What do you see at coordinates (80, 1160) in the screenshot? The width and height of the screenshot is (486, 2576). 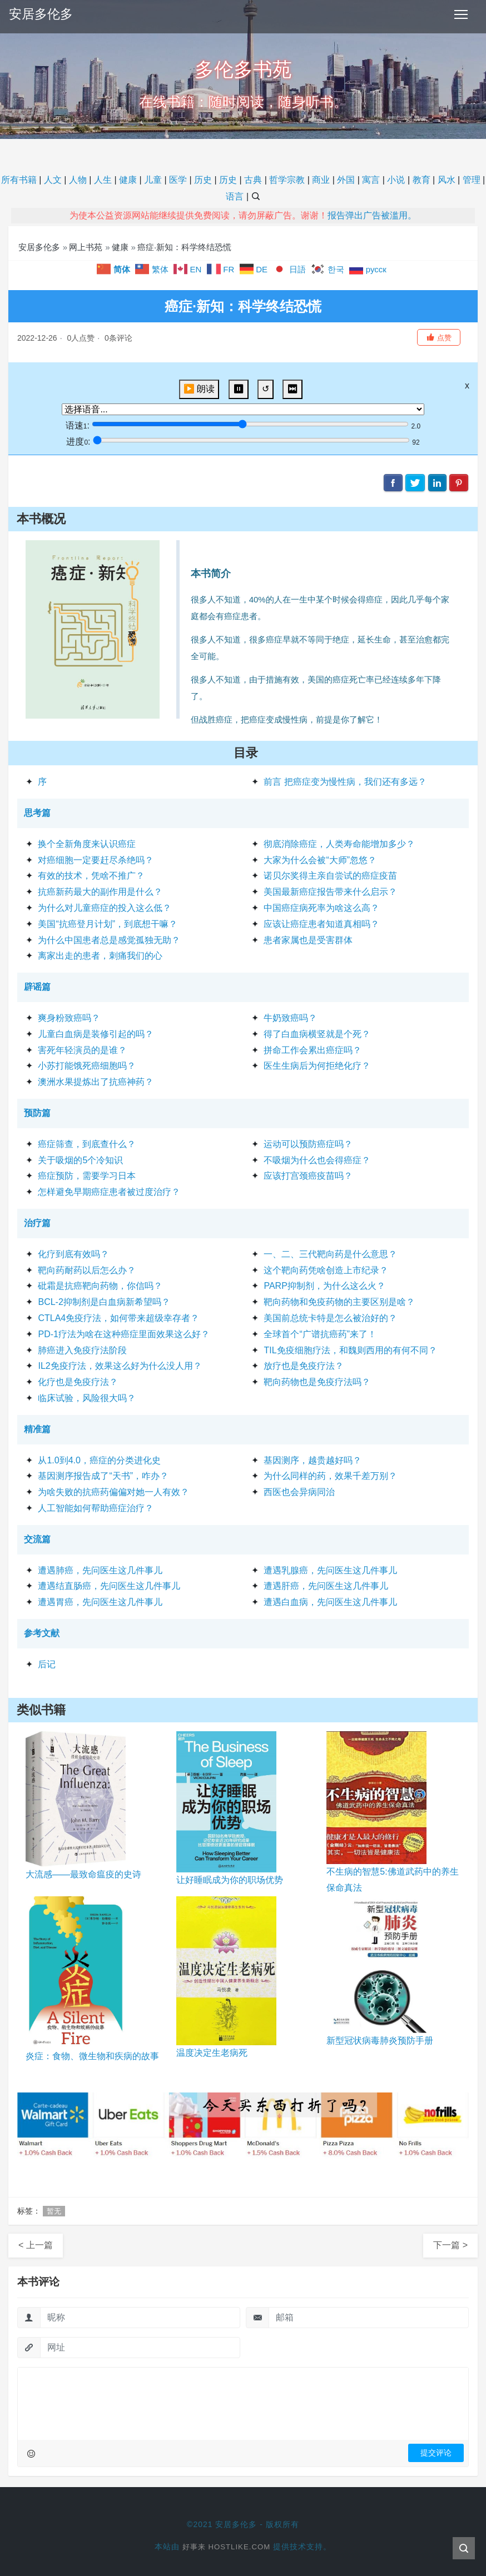 I see `关于吸烟的5个冷知识` at bounding box center [80, 1160].